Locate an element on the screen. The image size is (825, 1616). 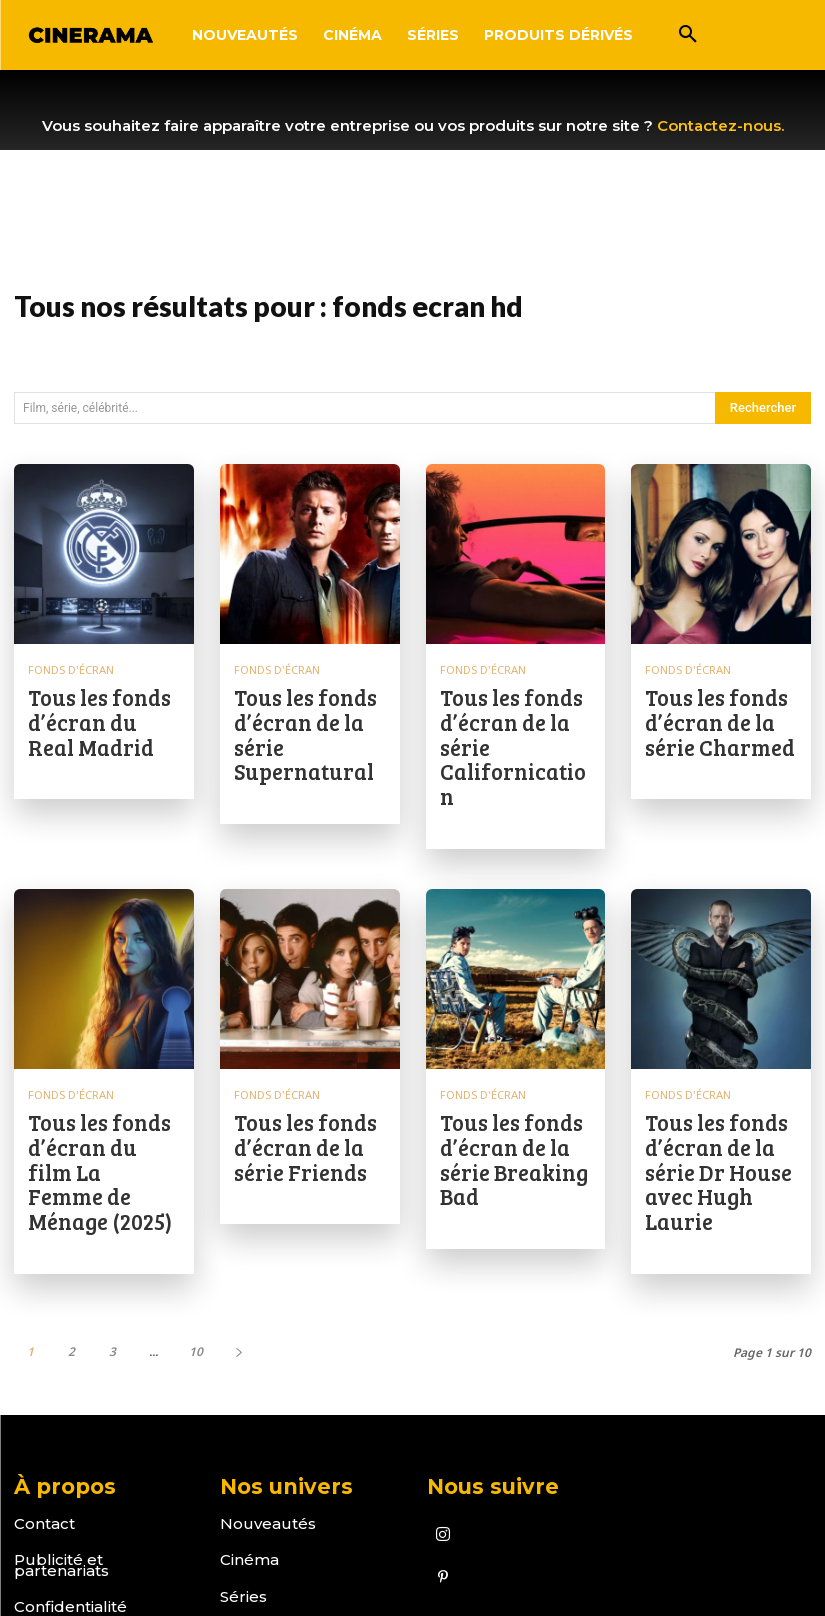
Mentions Légales is located at coordinates (83, 1495).